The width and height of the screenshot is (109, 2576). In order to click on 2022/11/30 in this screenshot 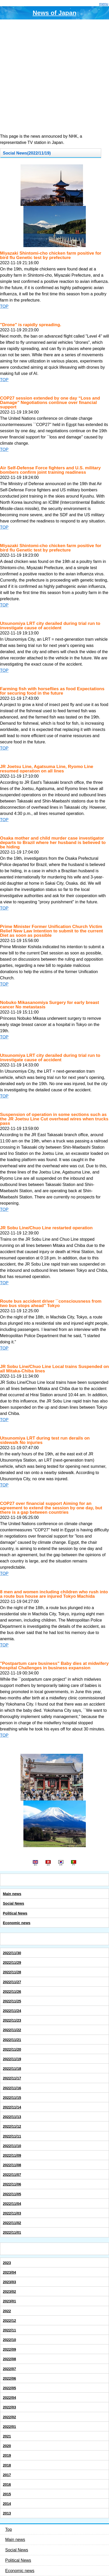, I will do `click(12, 1953)`.